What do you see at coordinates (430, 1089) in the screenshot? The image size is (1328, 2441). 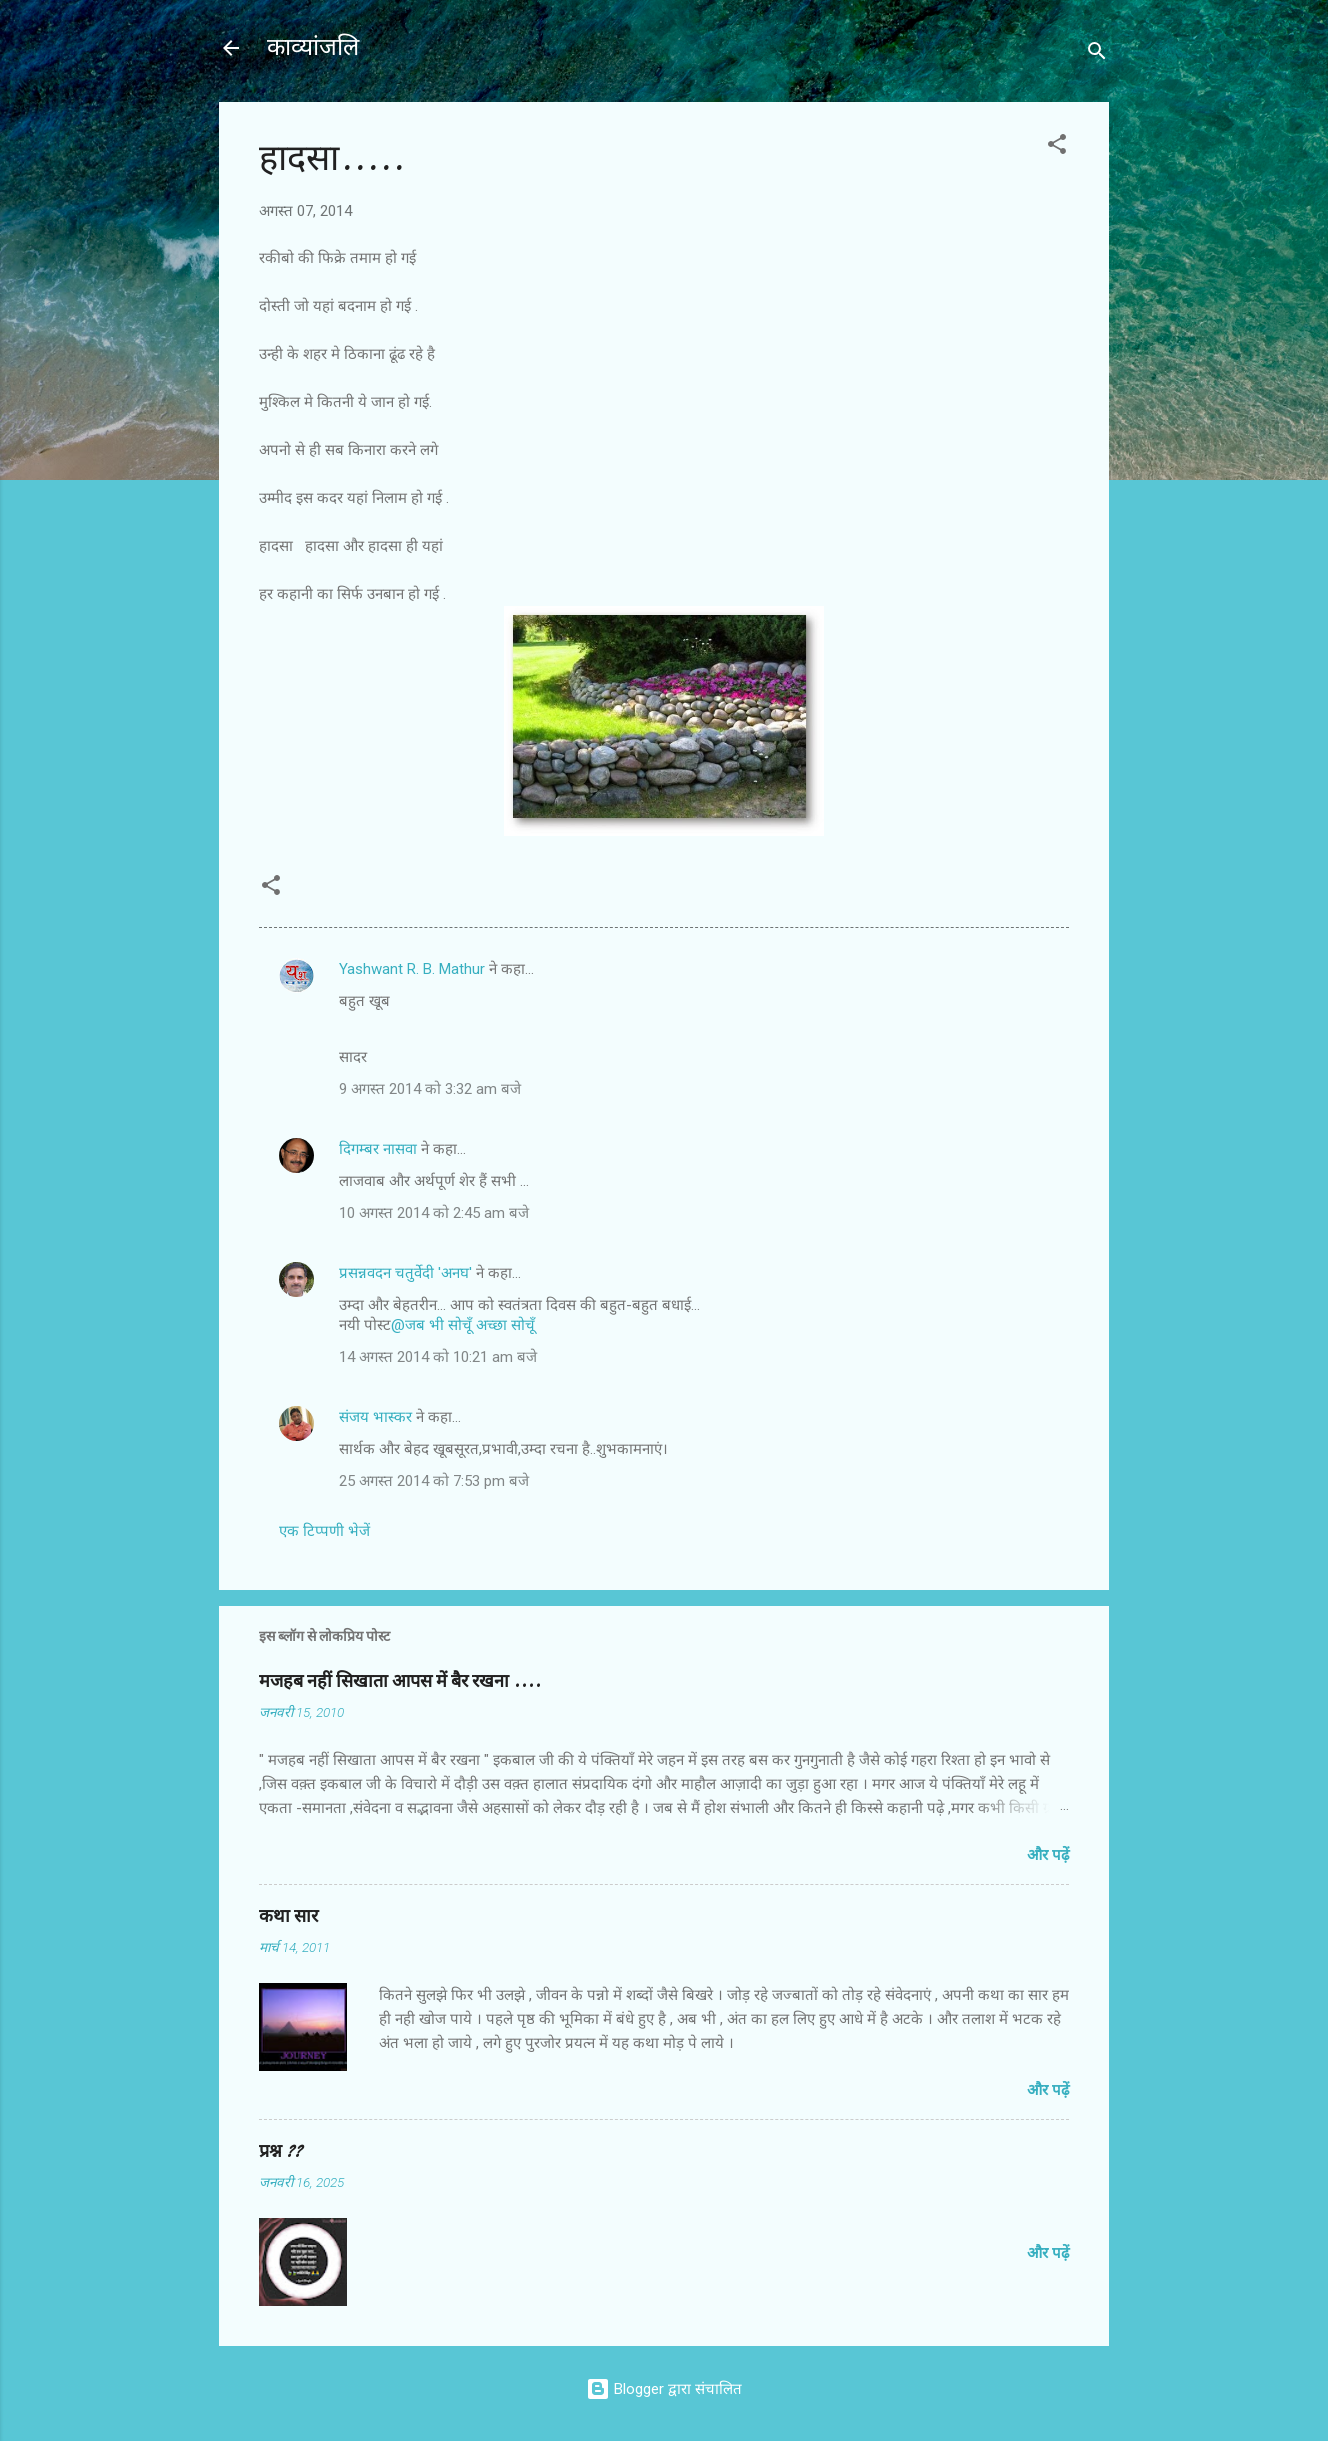 I see `9 अगस्त 2014 को 3:32 am बजे` at bounding box center [430, 1089].